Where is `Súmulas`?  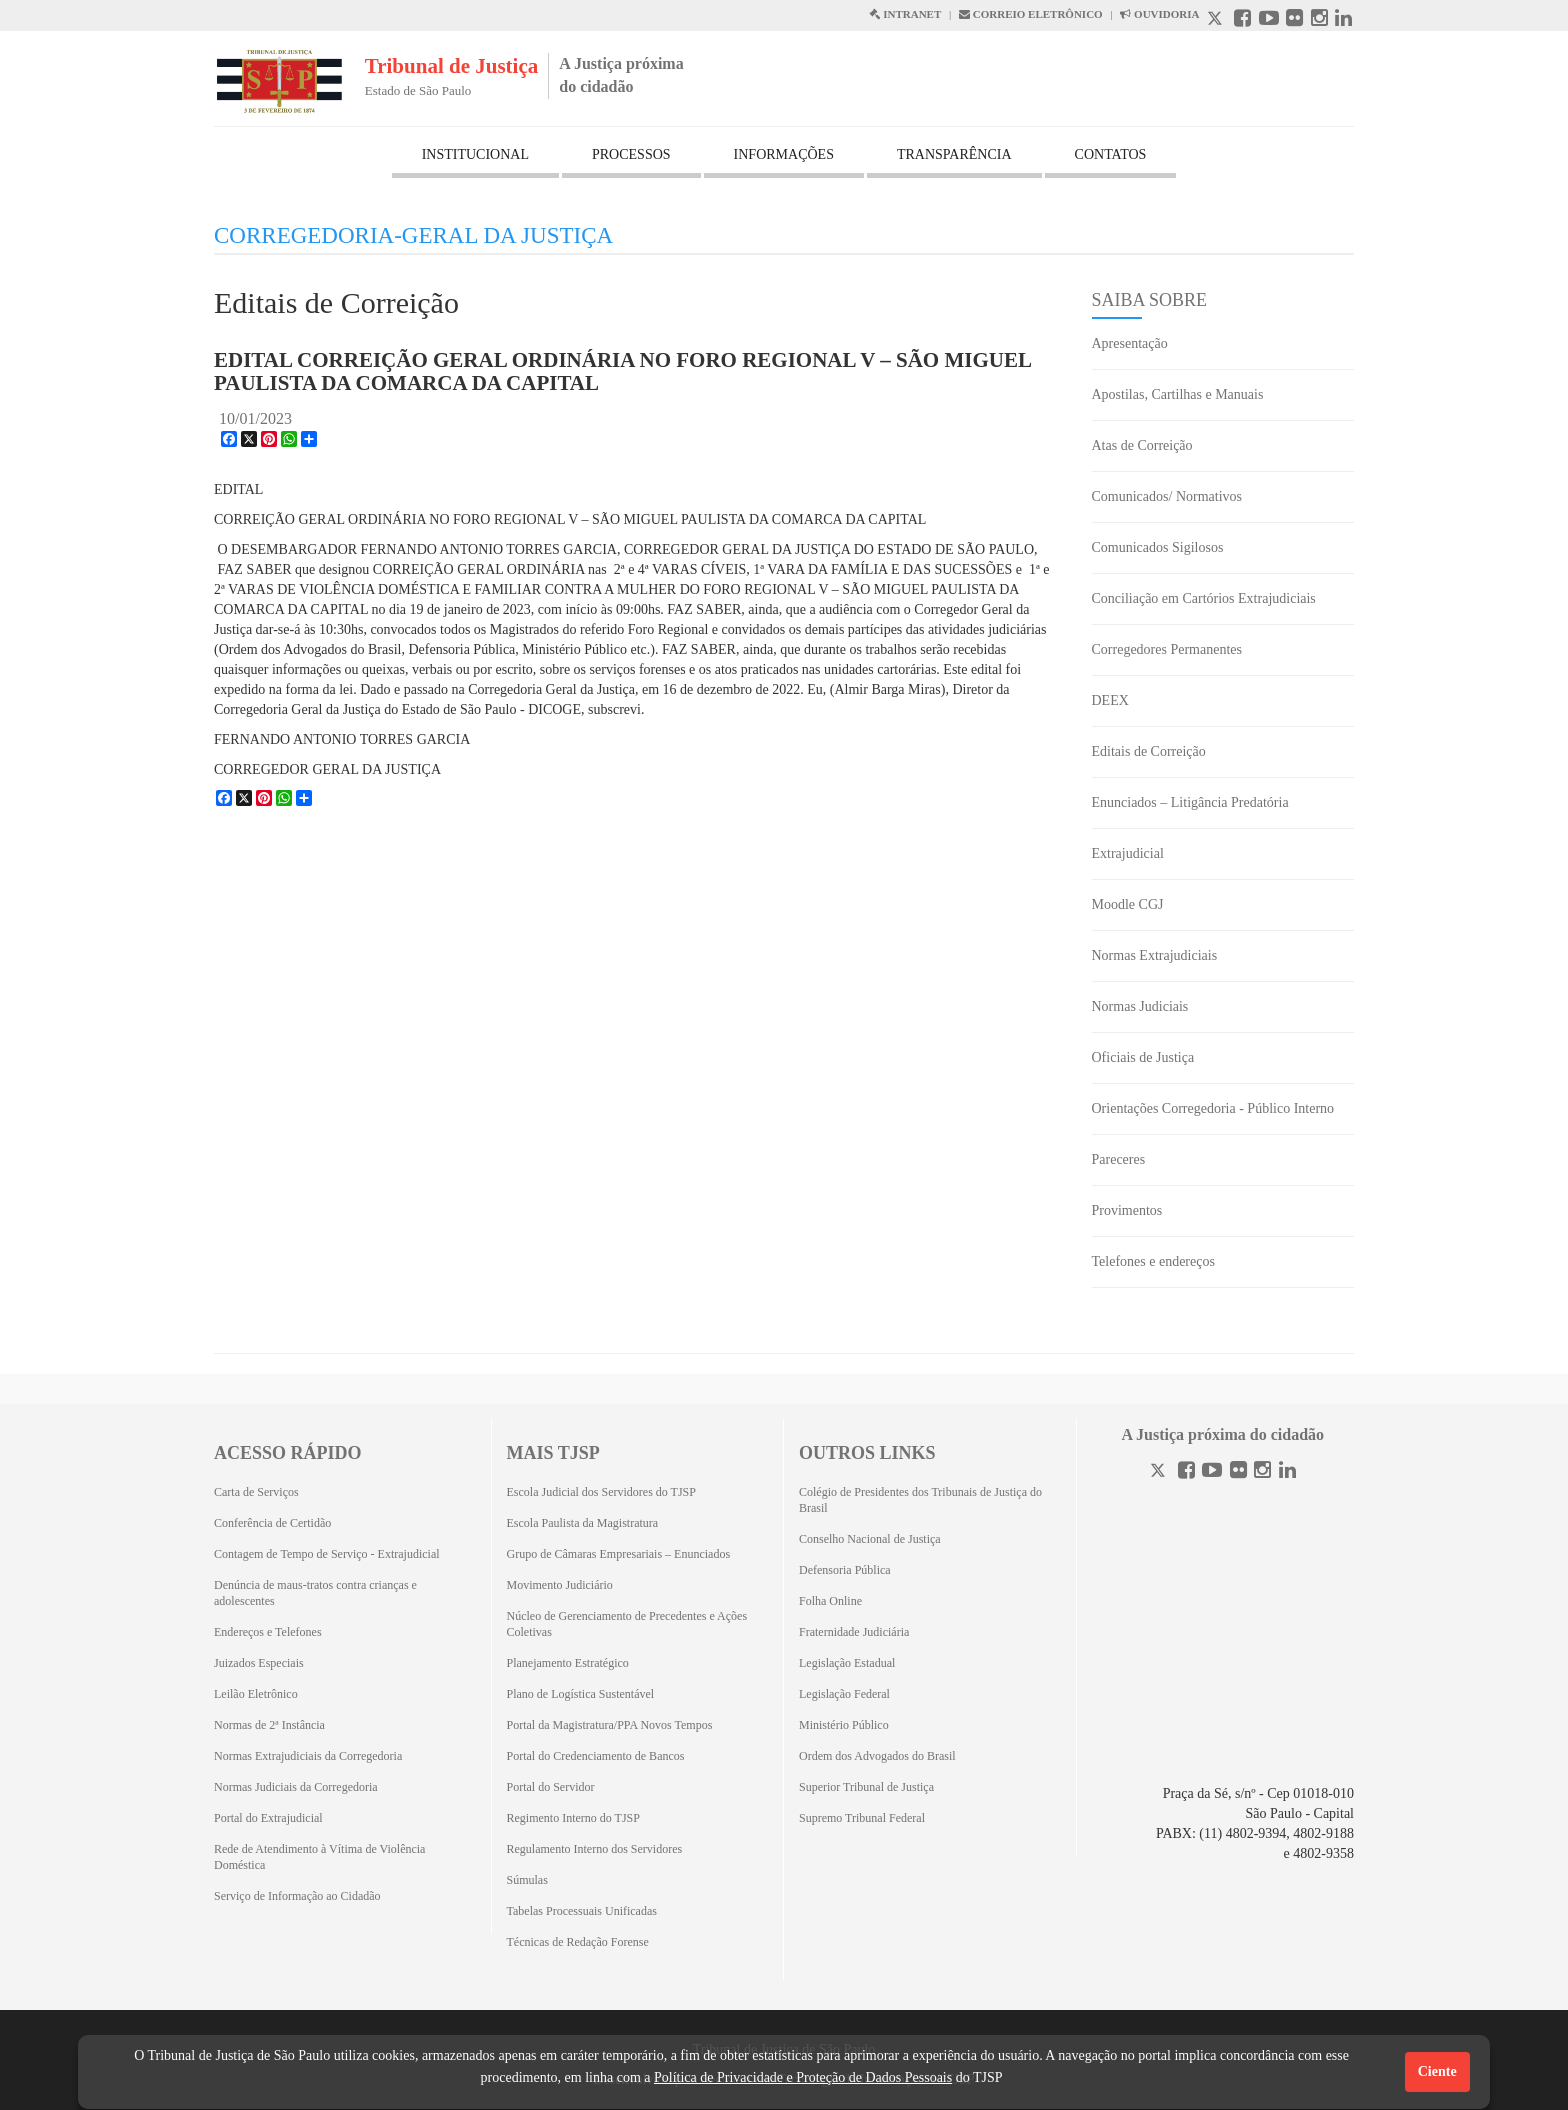
Súmulas is located at coordinates (527, 1880).